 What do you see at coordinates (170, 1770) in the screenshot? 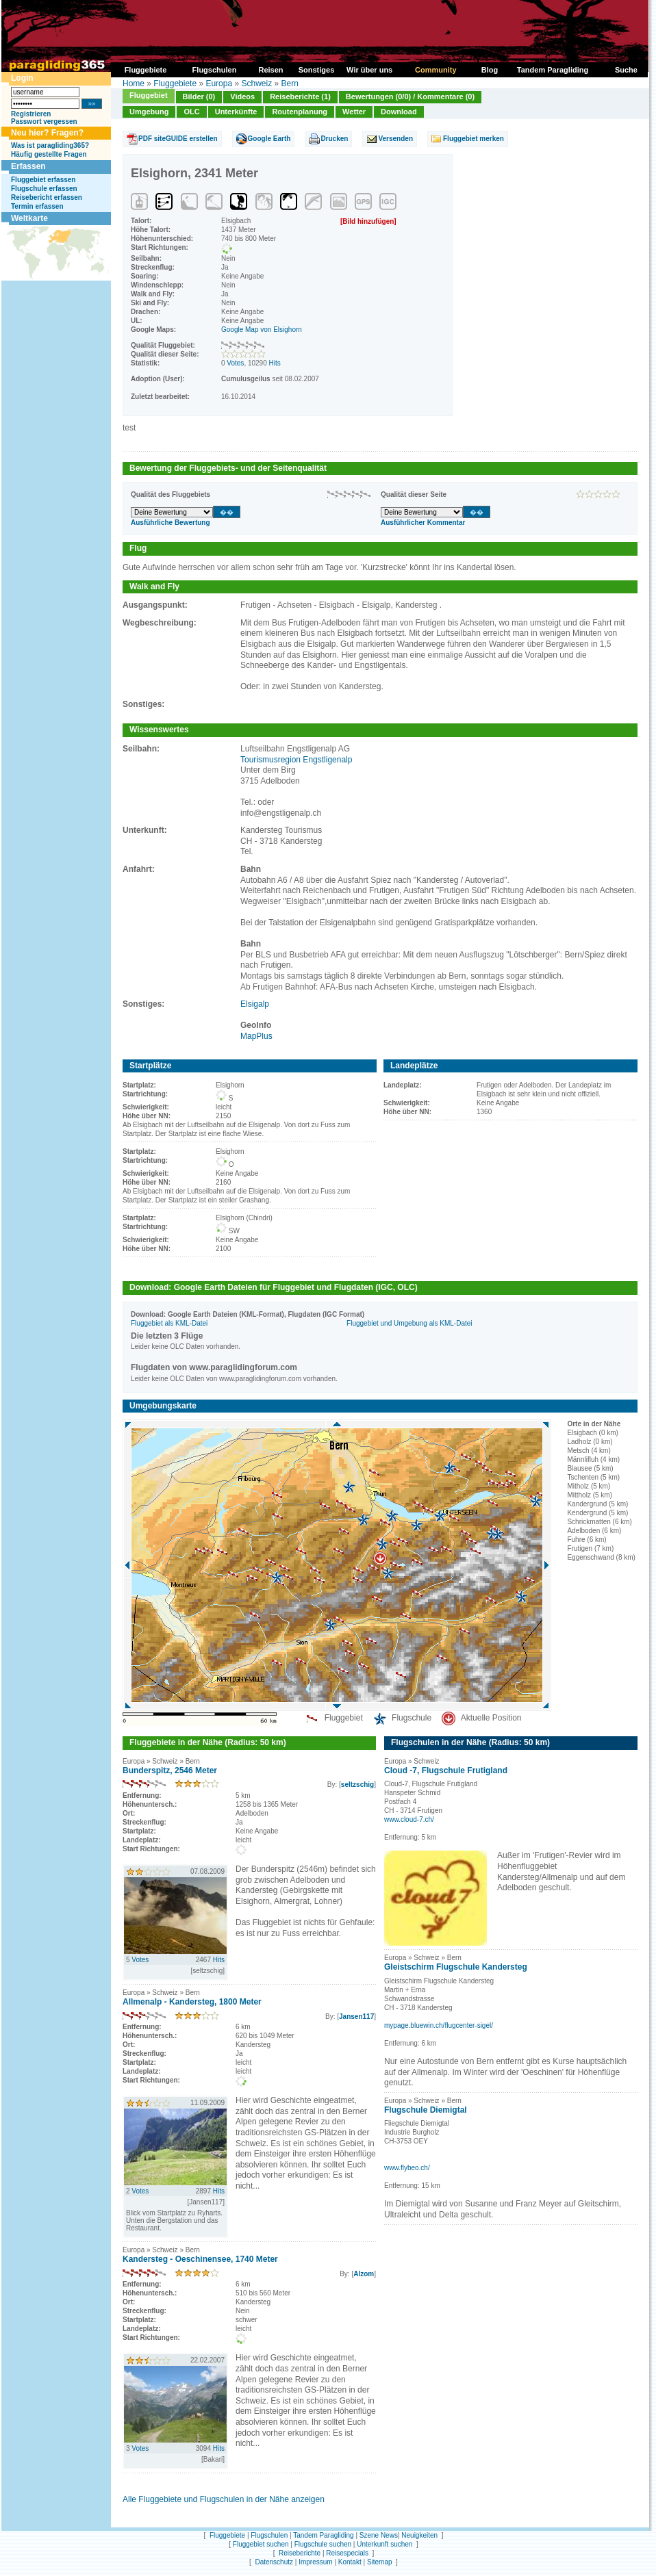
I see `Bunderspitz, 2546 Meter` at bounding box center [170, 1770].